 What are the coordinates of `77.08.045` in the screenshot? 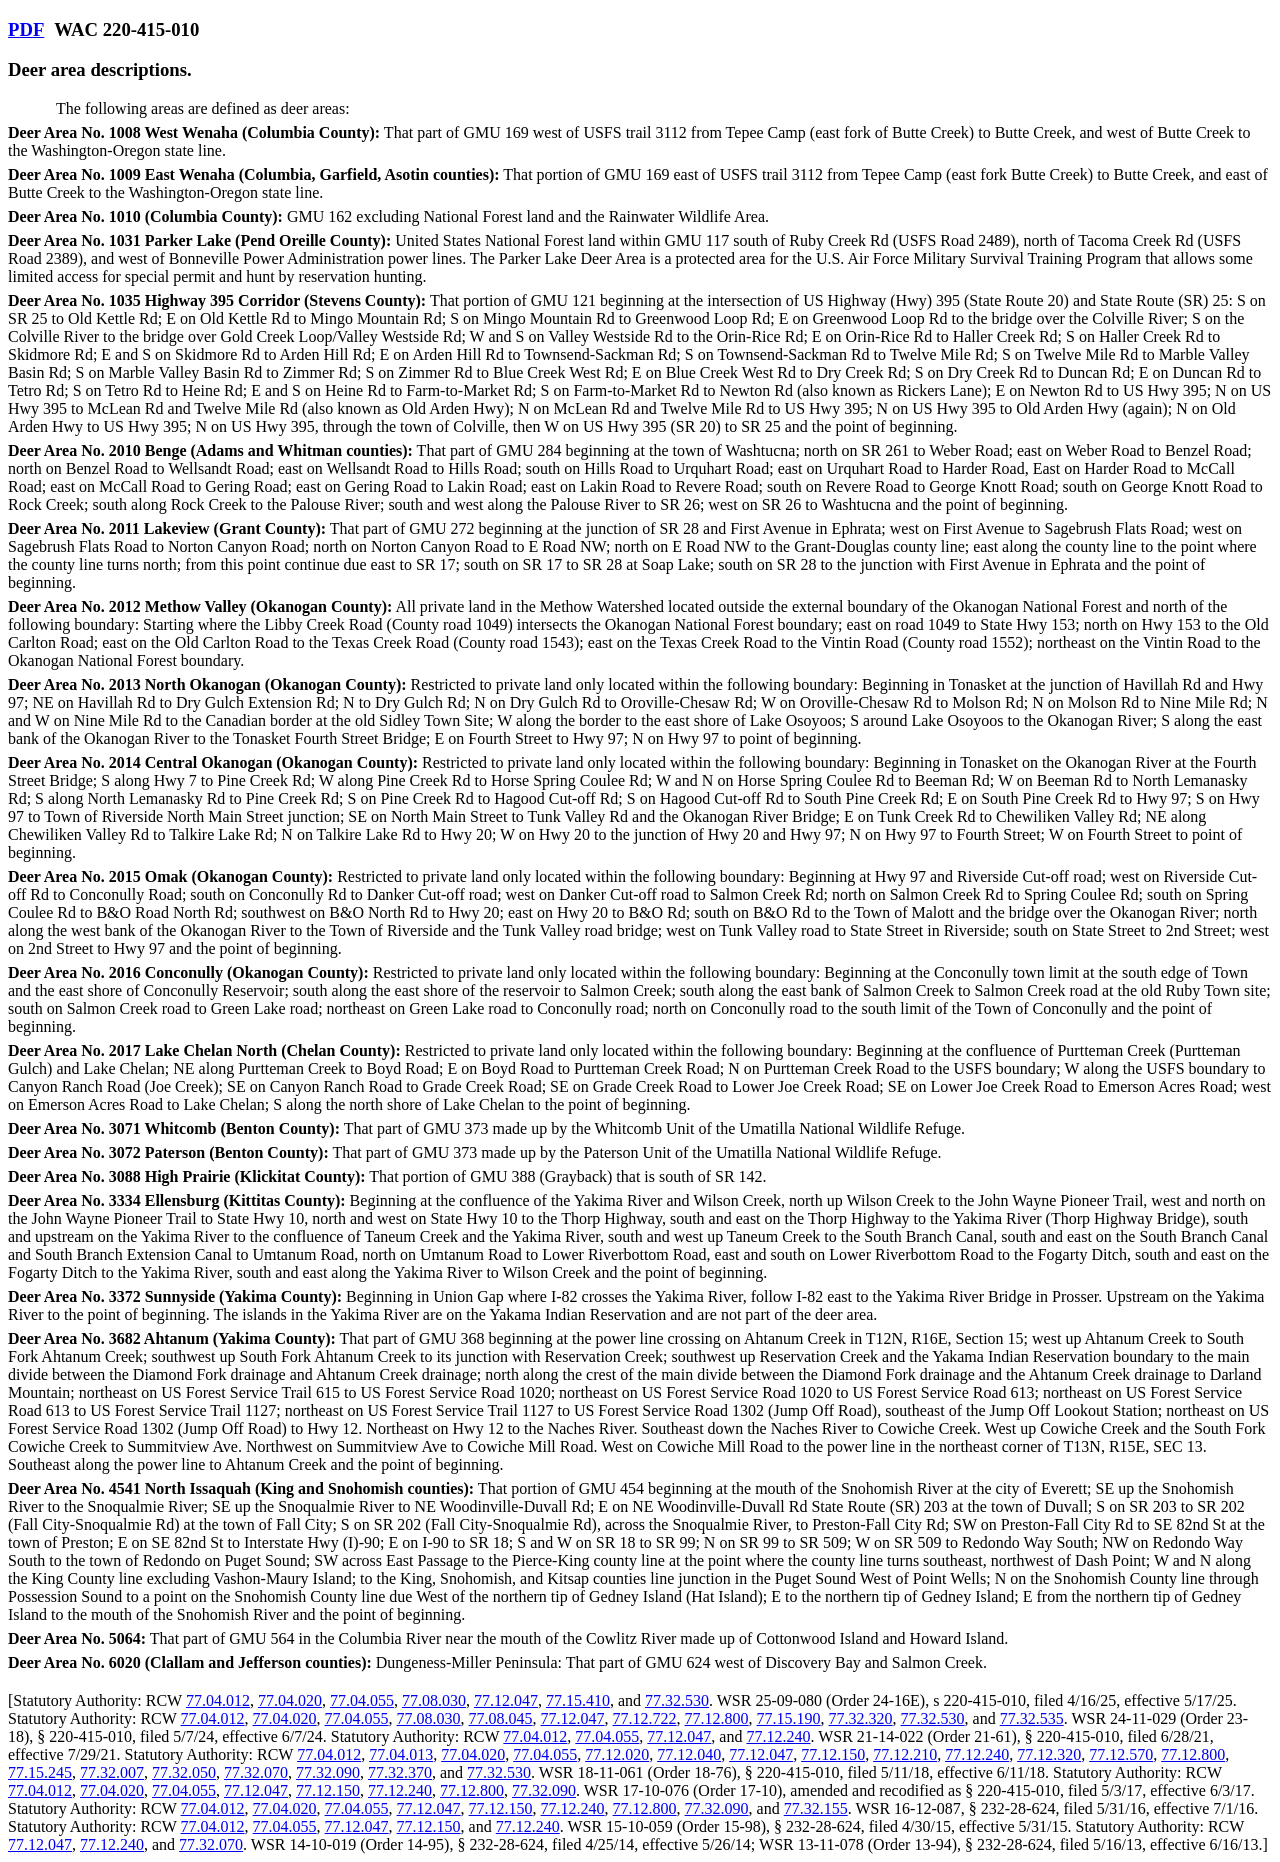 It's located at (501, 1718).